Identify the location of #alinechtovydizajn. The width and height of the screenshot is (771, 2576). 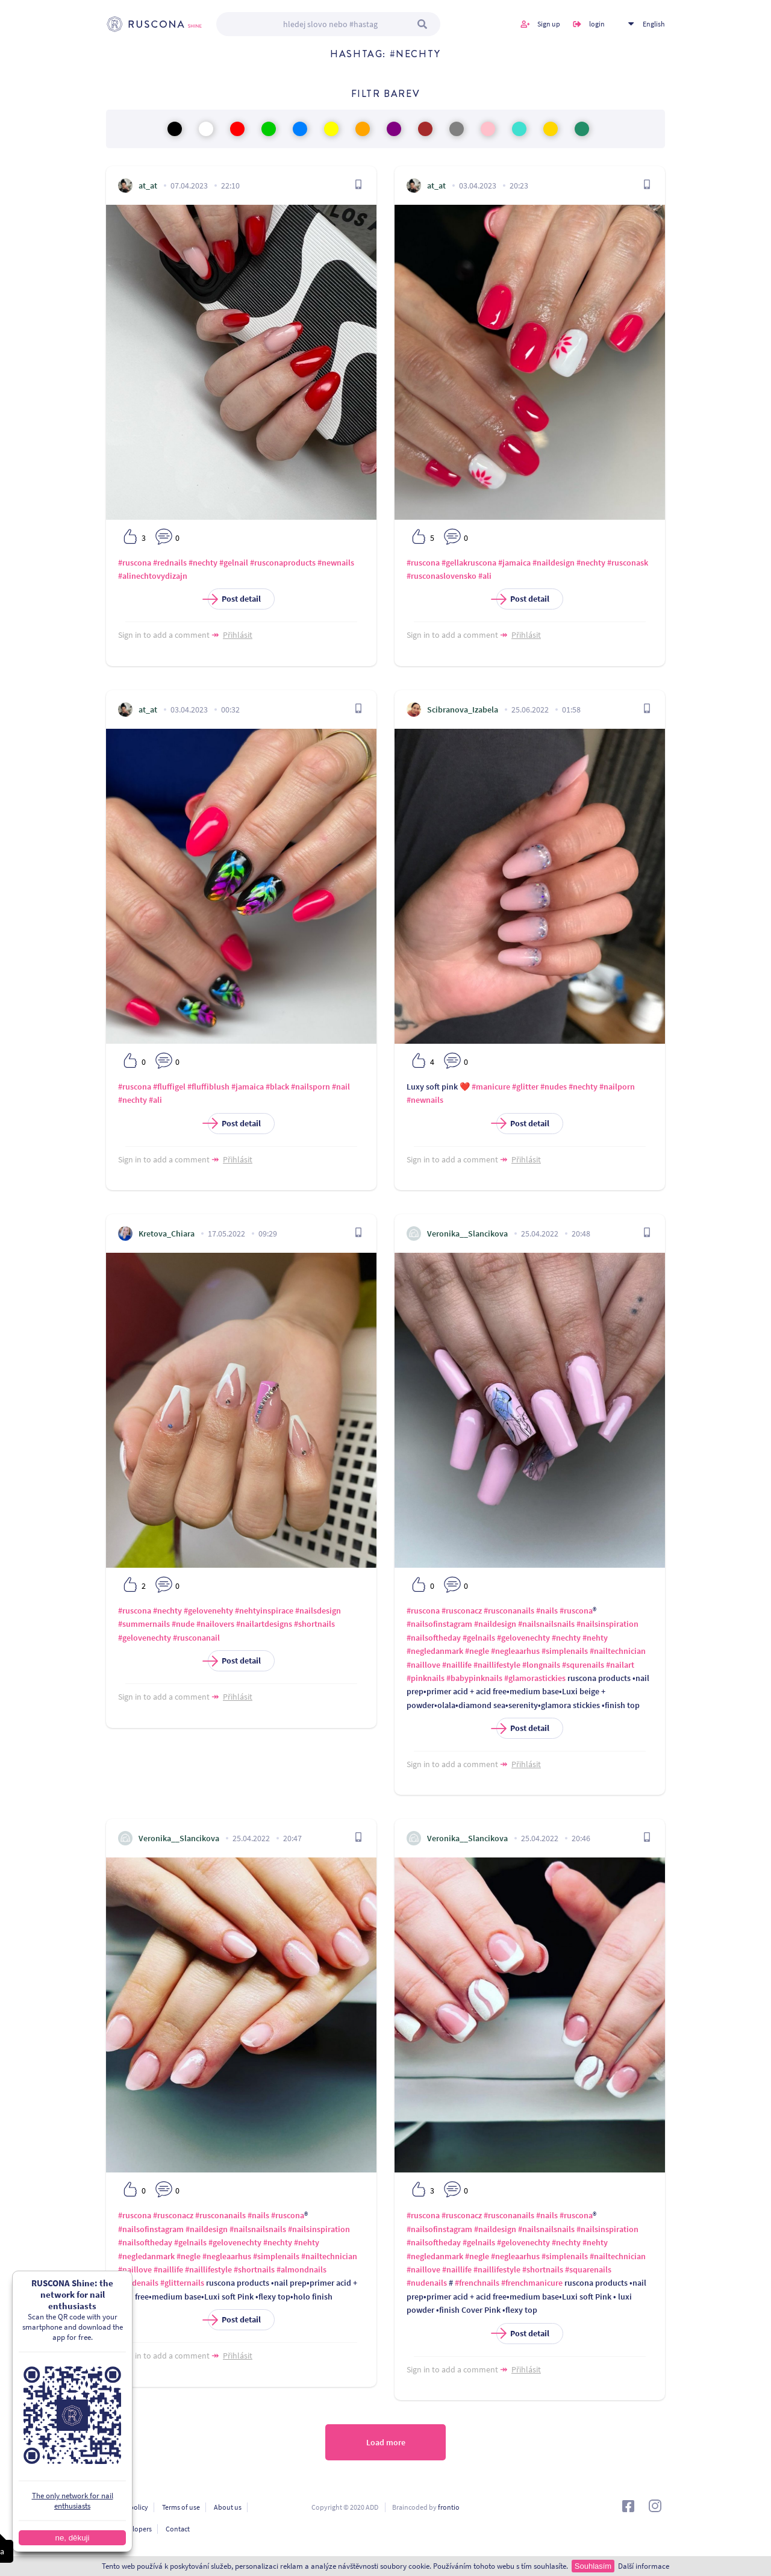
(152, 575).